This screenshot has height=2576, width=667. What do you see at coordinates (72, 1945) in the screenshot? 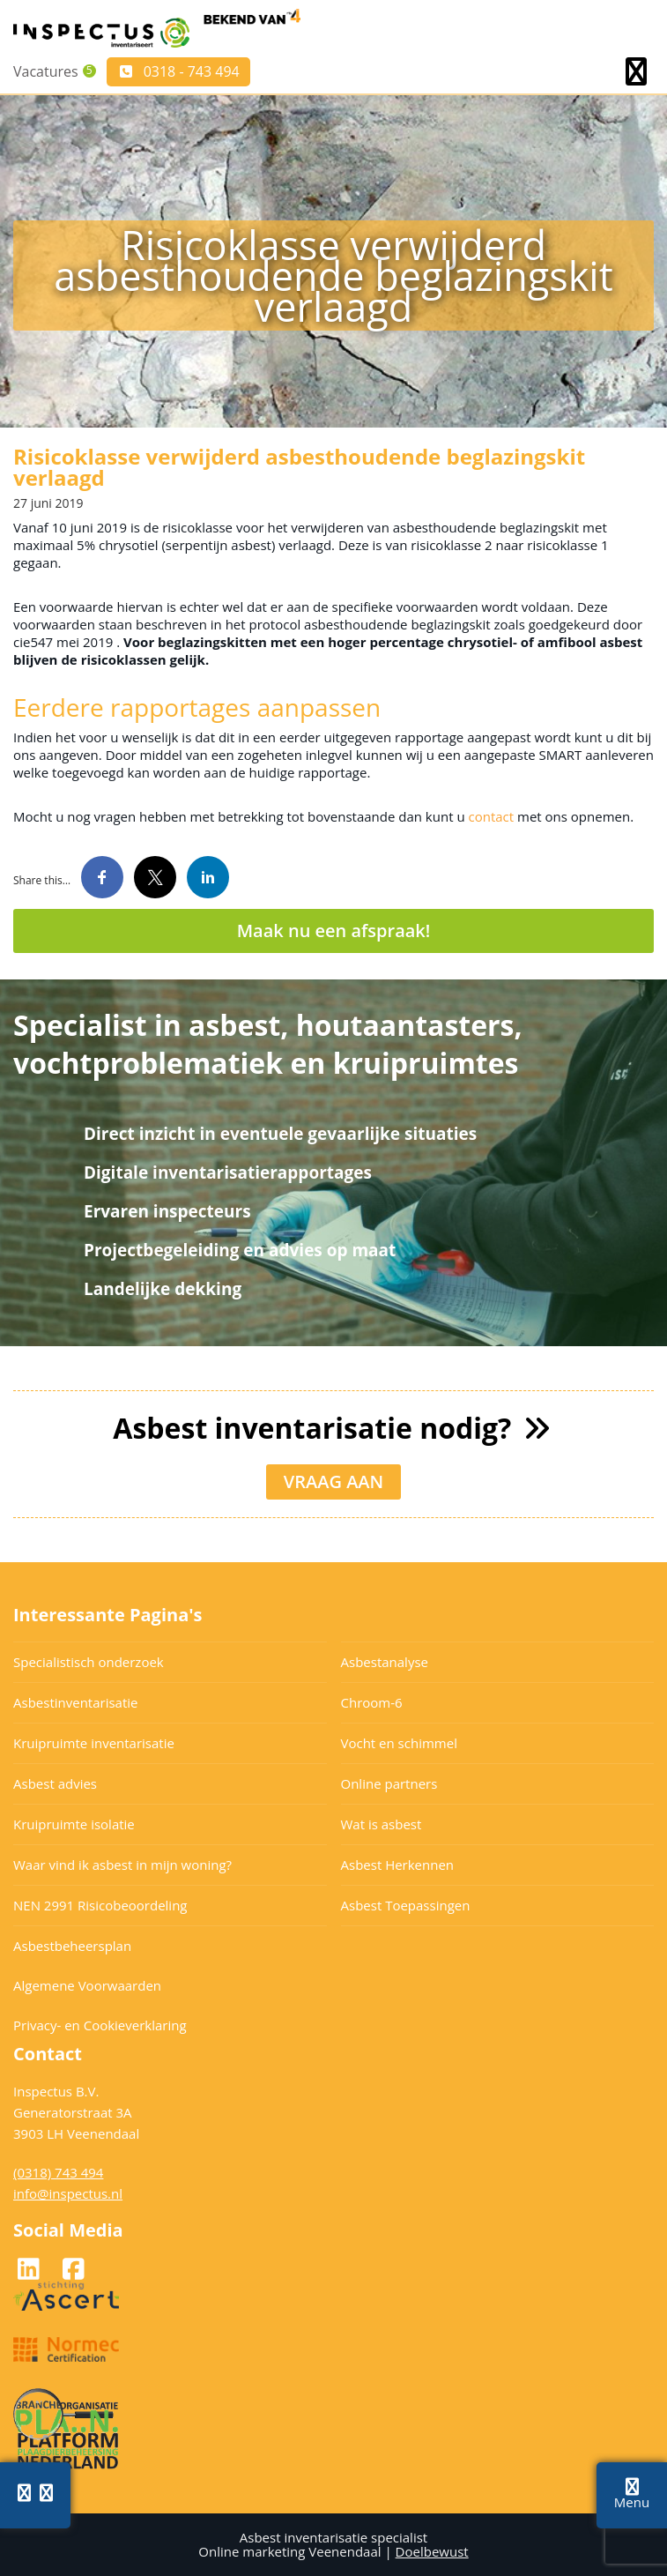
I see `Asbestbeheersplan` at bounding box center [72, 1945].